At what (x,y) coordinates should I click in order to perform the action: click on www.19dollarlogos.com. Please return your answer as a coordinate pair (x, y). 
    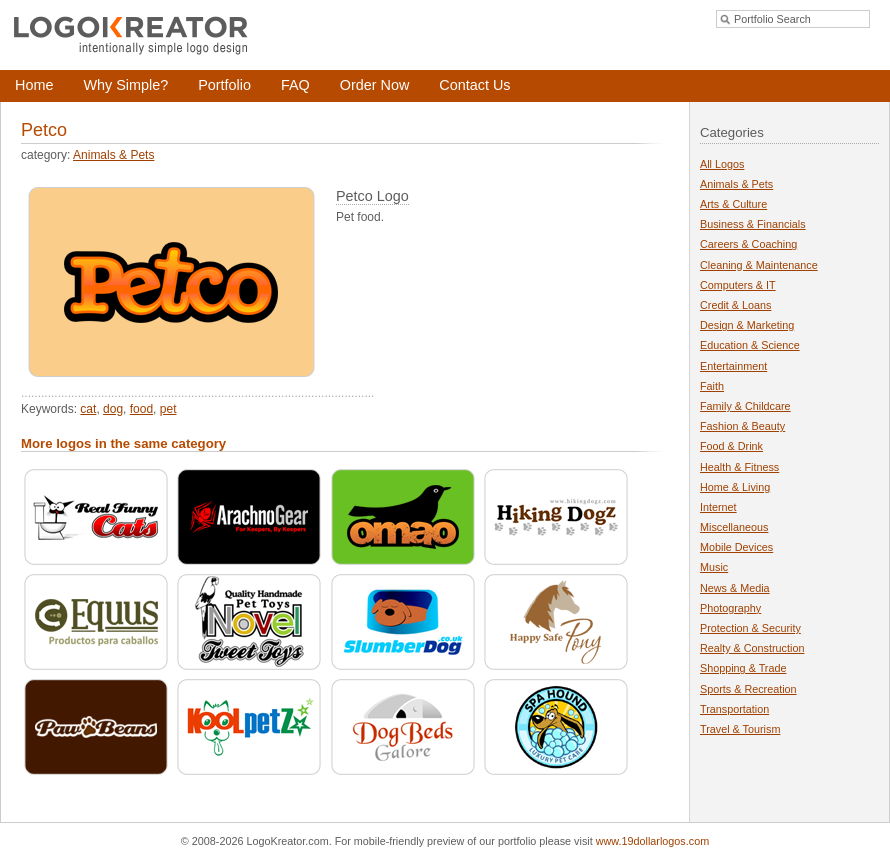
    Looking at the image, I should click on (652, 841).